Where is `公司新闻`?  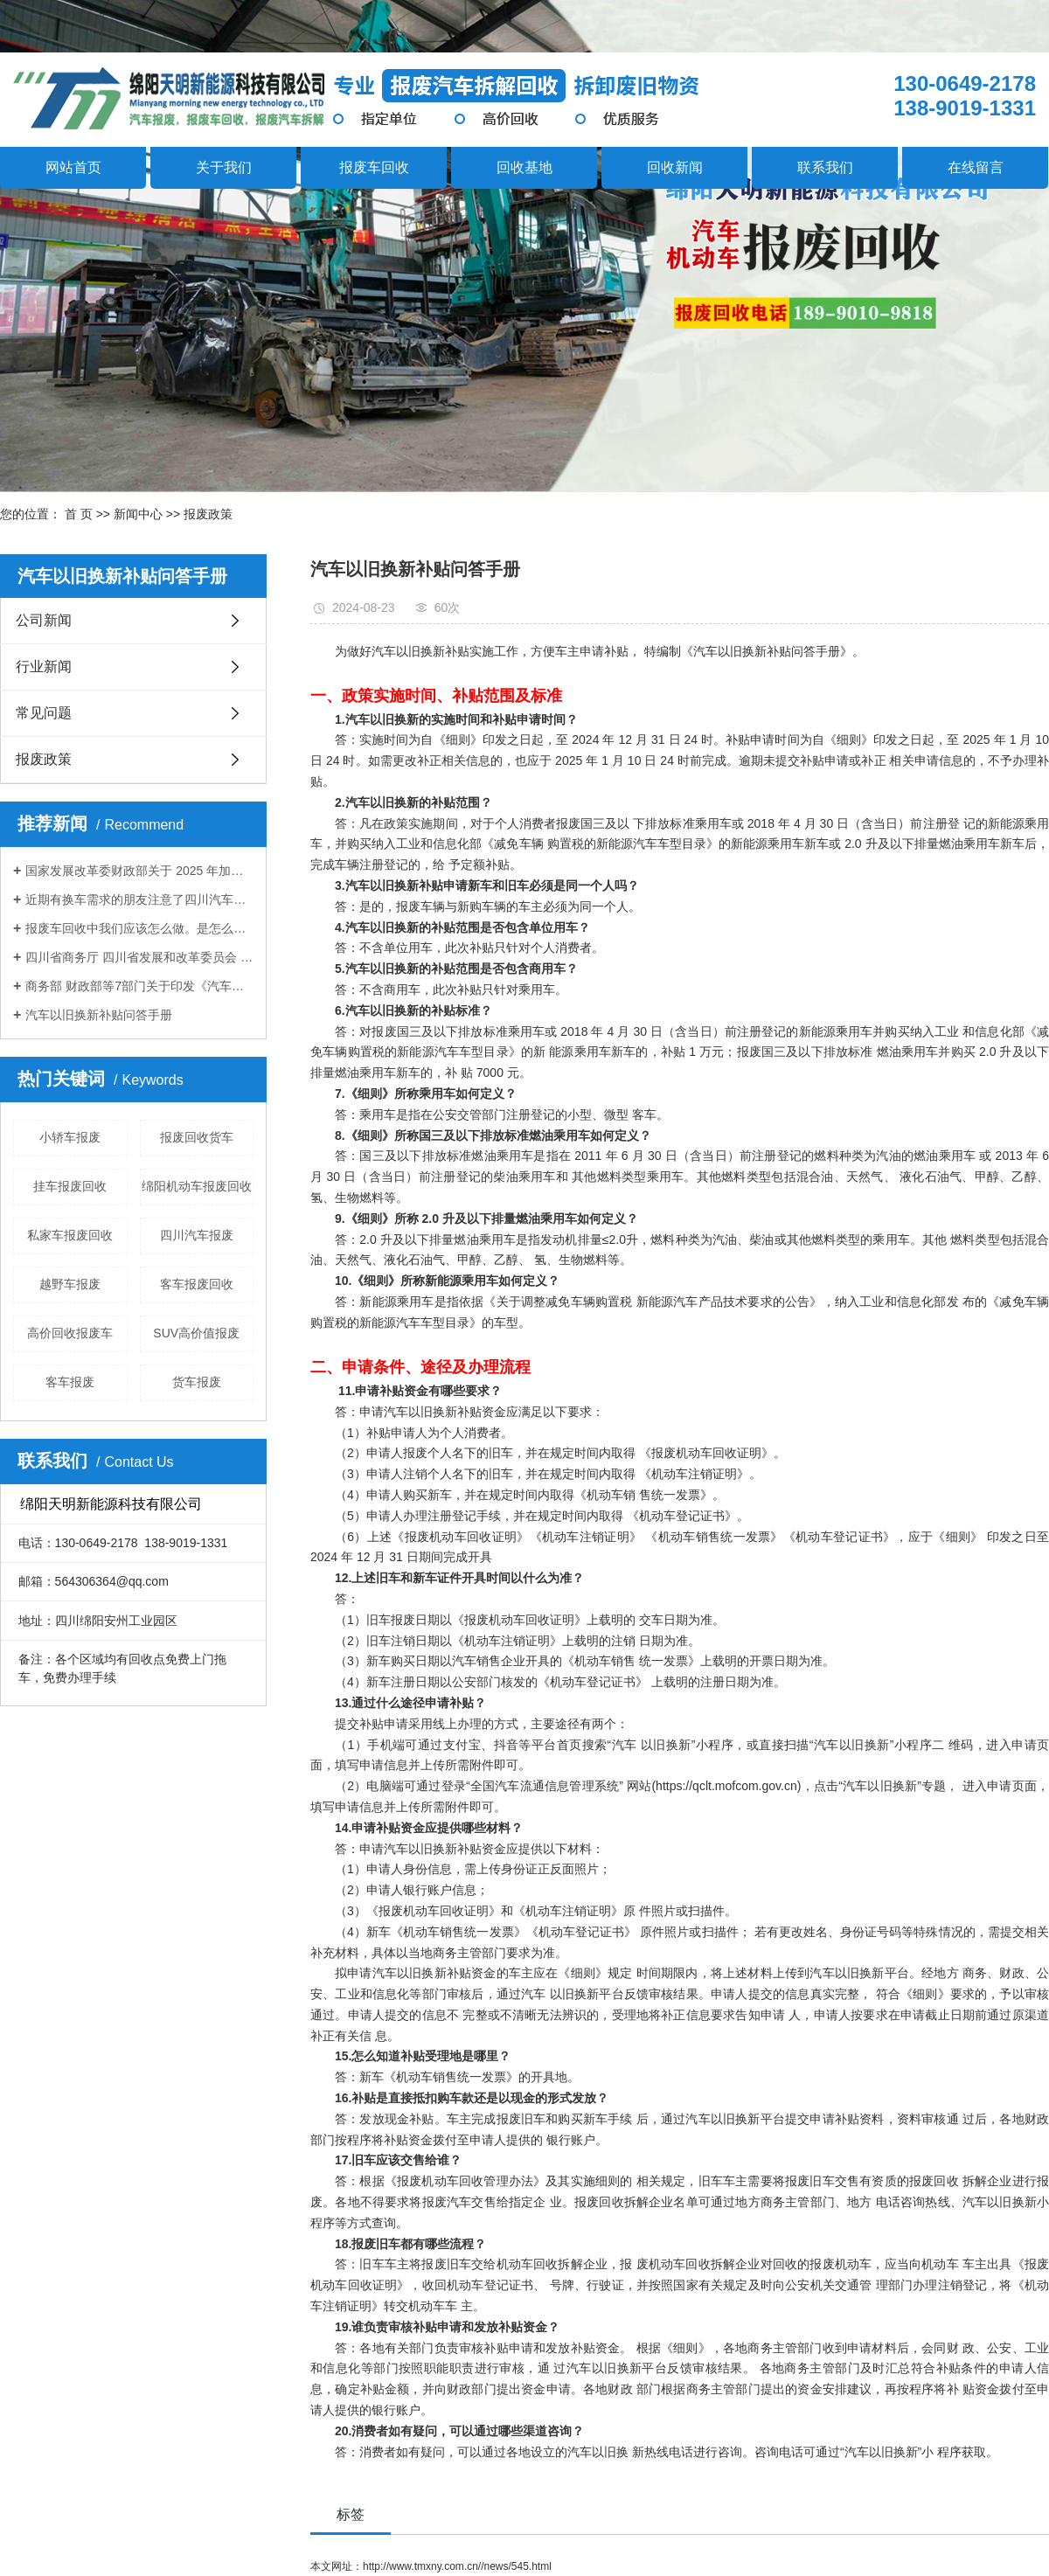 公司新闻 is located at coordinates (44, 620).